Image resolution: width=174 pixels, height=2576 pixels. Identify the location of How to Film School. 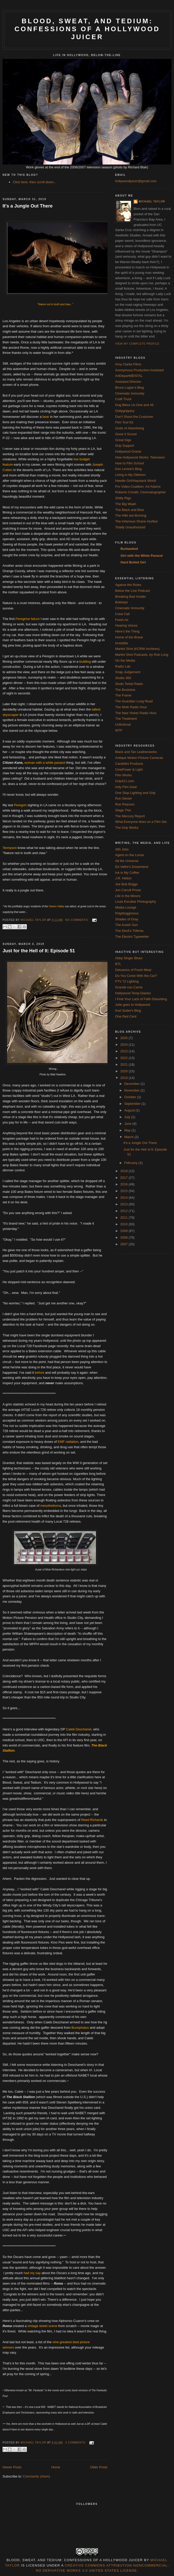
(129, 463).